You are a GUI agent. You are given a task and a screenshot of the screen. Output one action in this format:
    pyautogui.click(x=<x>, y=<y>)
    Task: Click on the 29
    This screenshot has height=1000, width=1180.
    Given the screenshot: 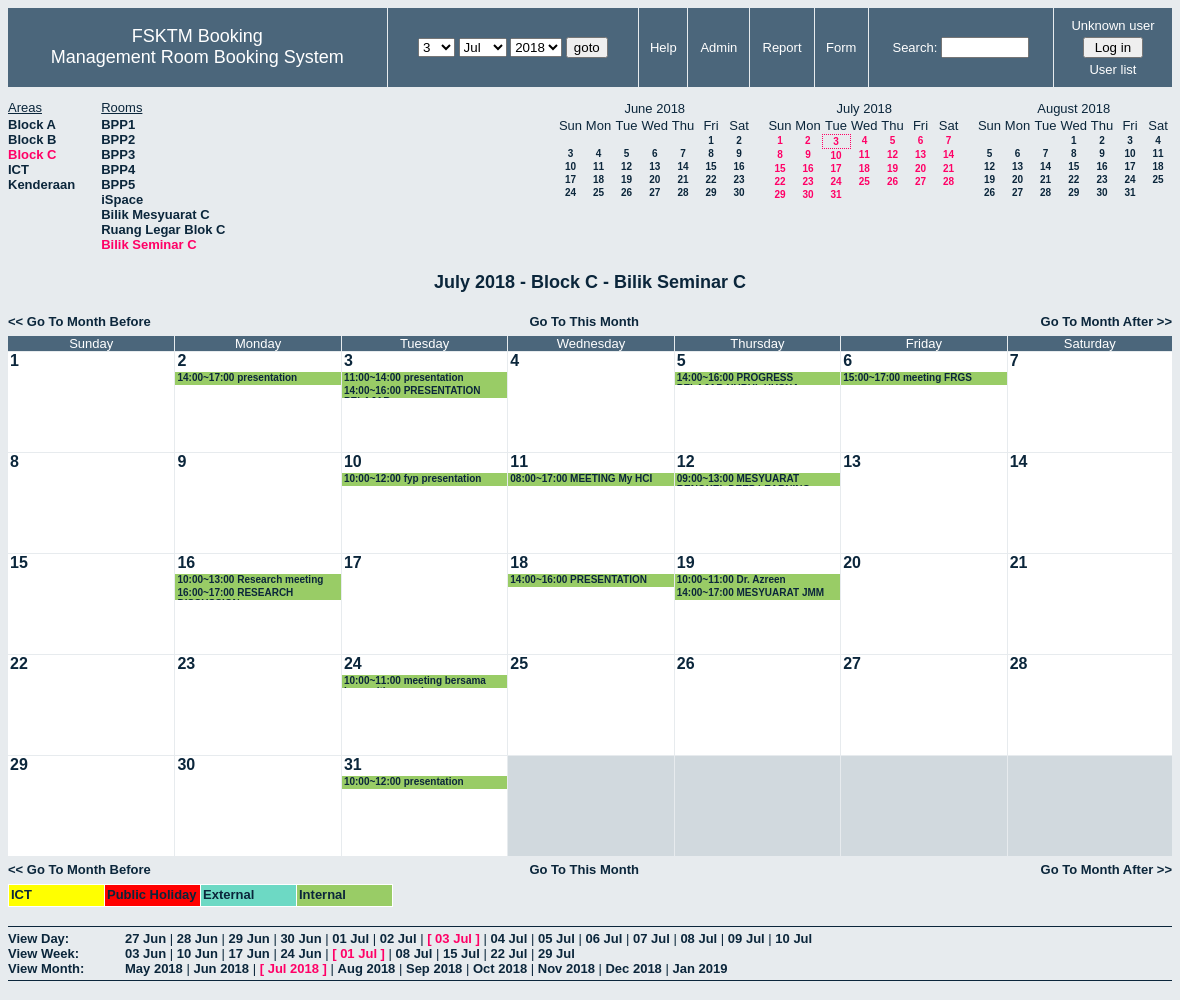 What is the action you would take?
    pyautogui.click(x=710, y=192)
    